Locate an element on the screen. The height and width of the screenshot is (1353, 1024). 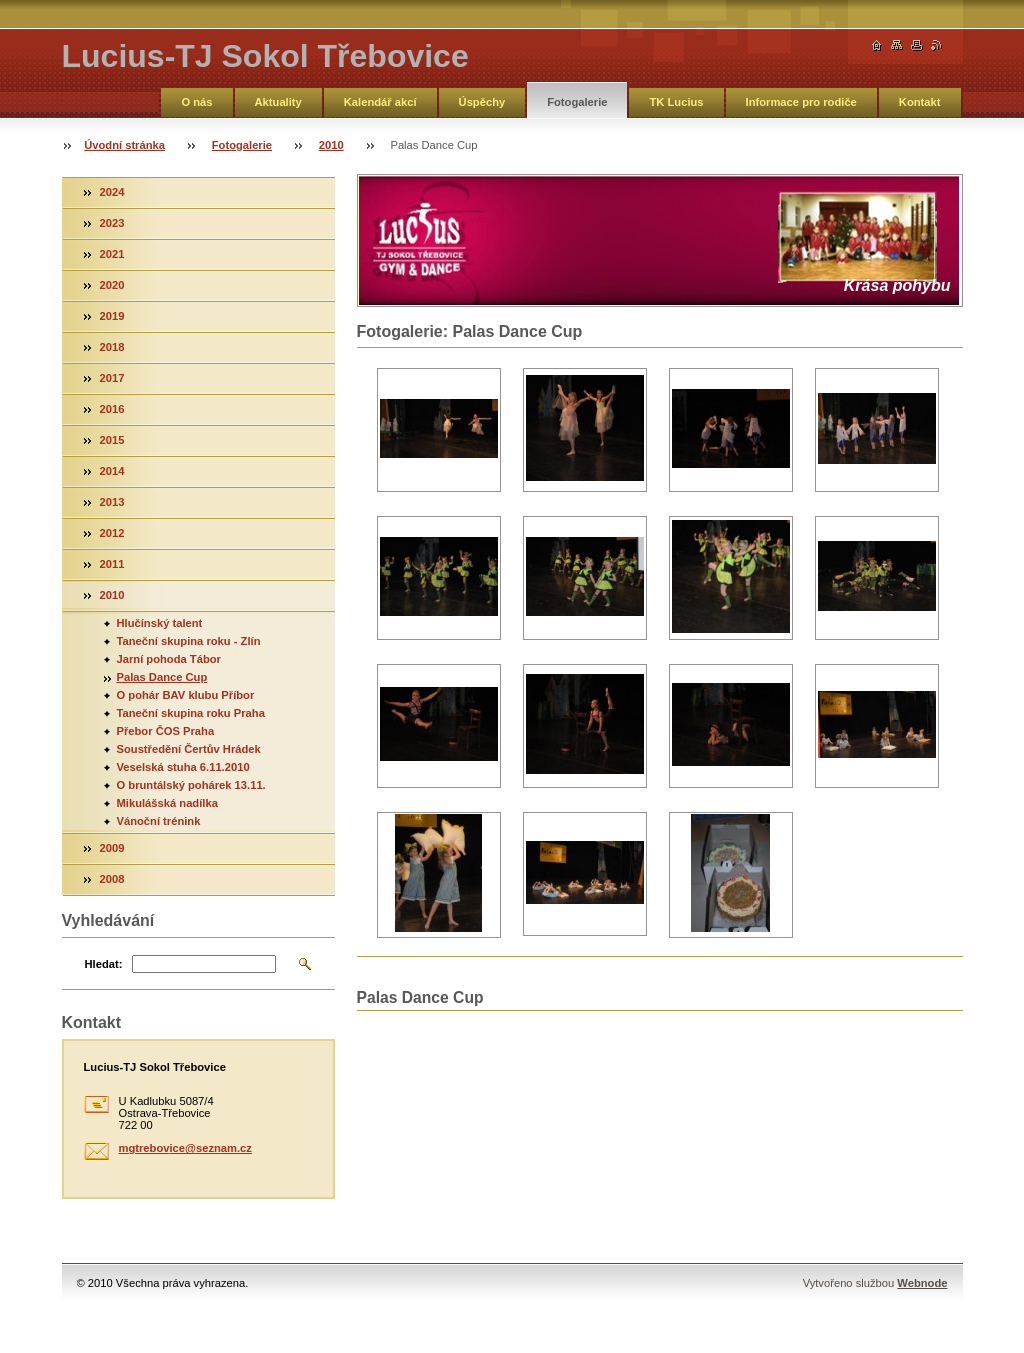
Soustředění Čertův Hrádek is located at coordinates (189, 749).